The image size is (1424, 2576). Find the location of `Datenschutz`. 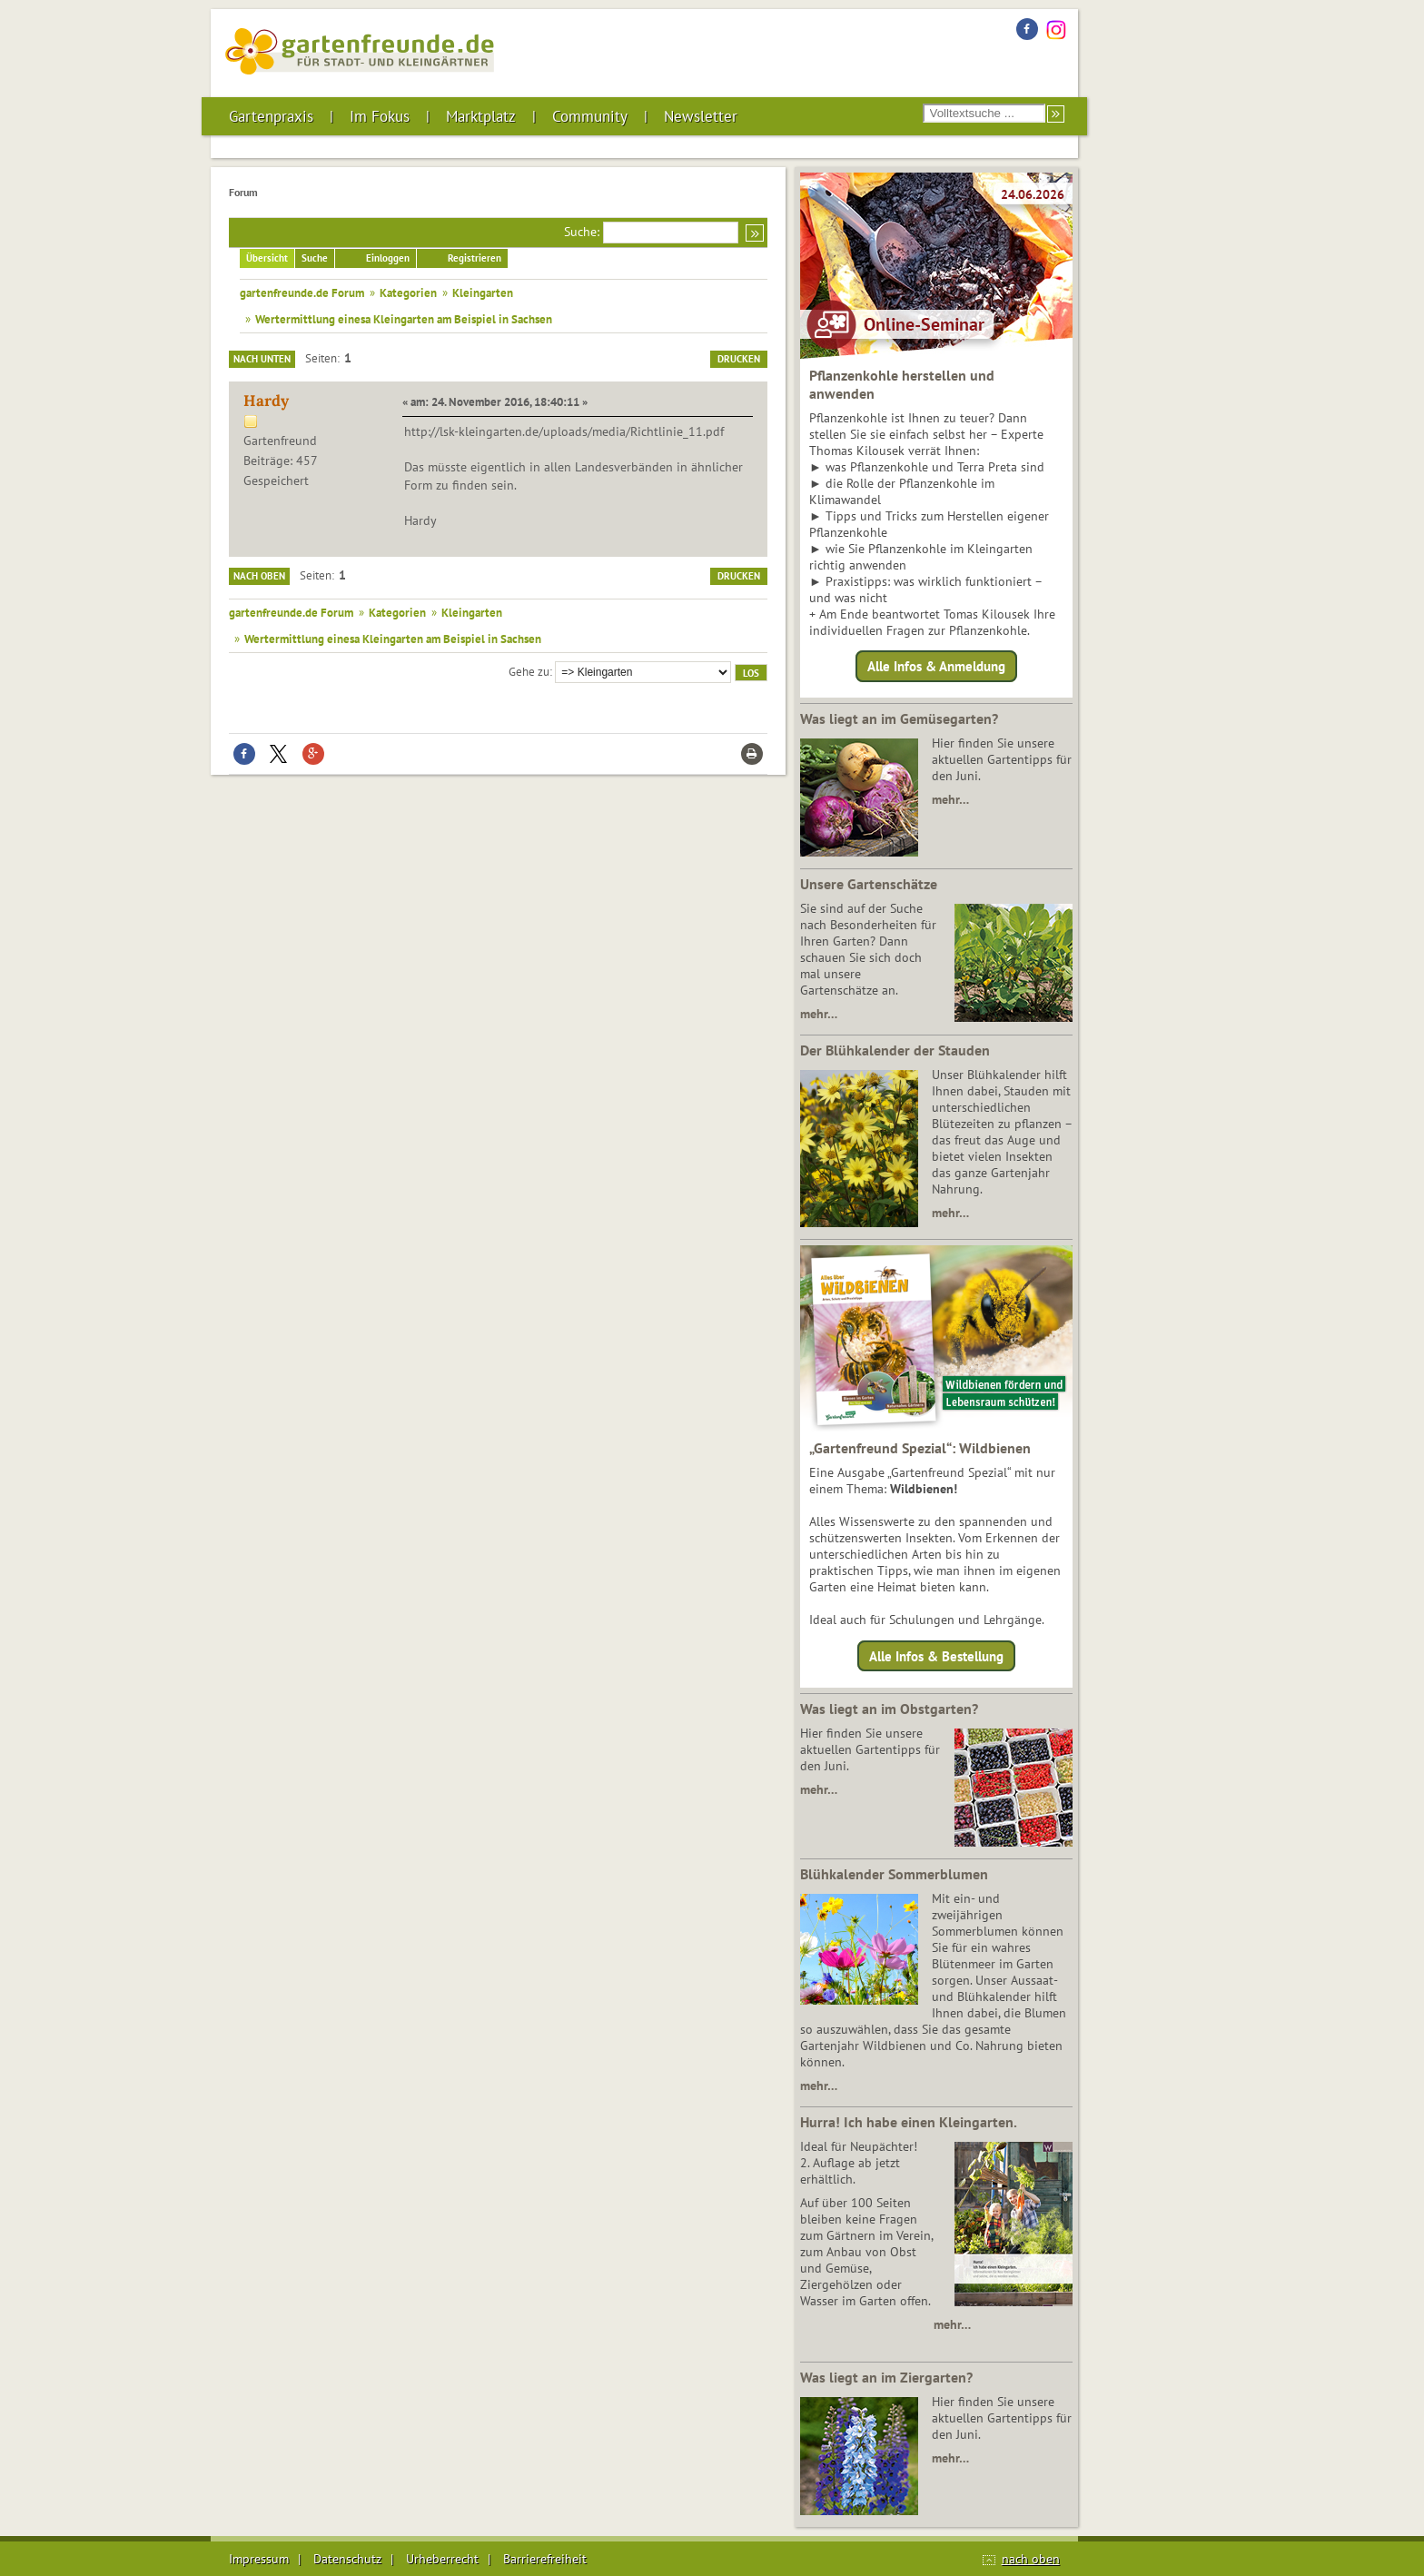

Datenschutz is located at coordinates (347, 2559).